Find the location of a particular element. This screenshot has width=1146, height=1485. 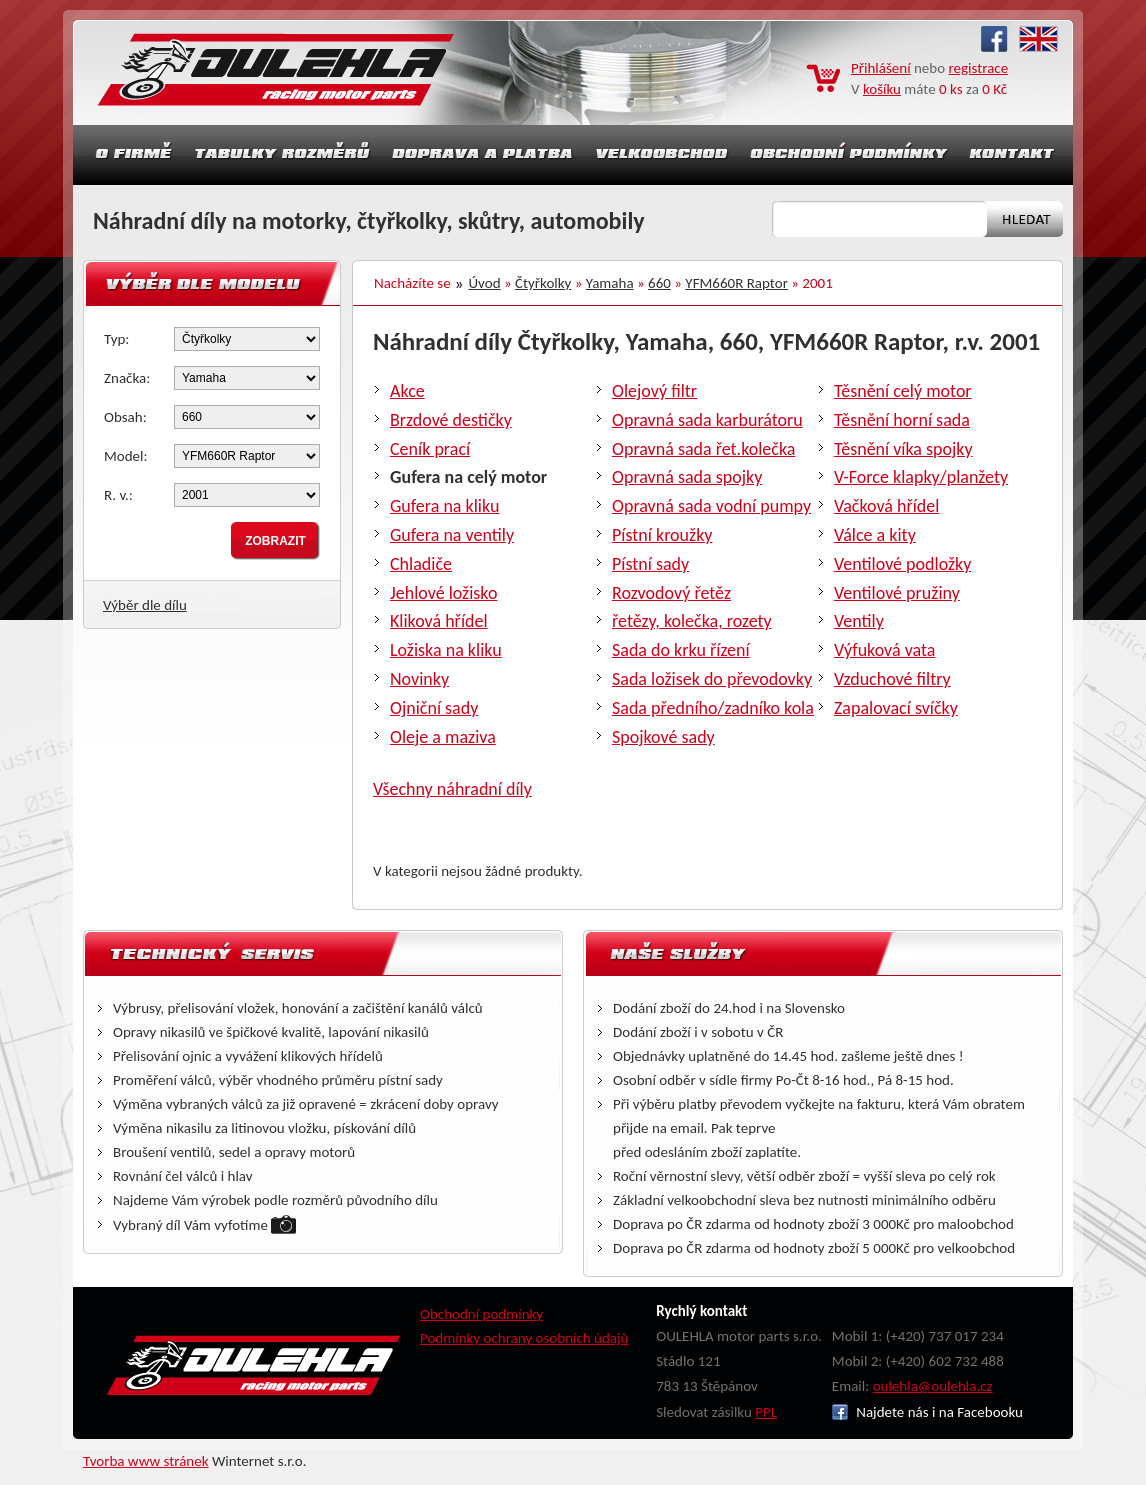

Ojniční sady is located at coordinates (434, 708).